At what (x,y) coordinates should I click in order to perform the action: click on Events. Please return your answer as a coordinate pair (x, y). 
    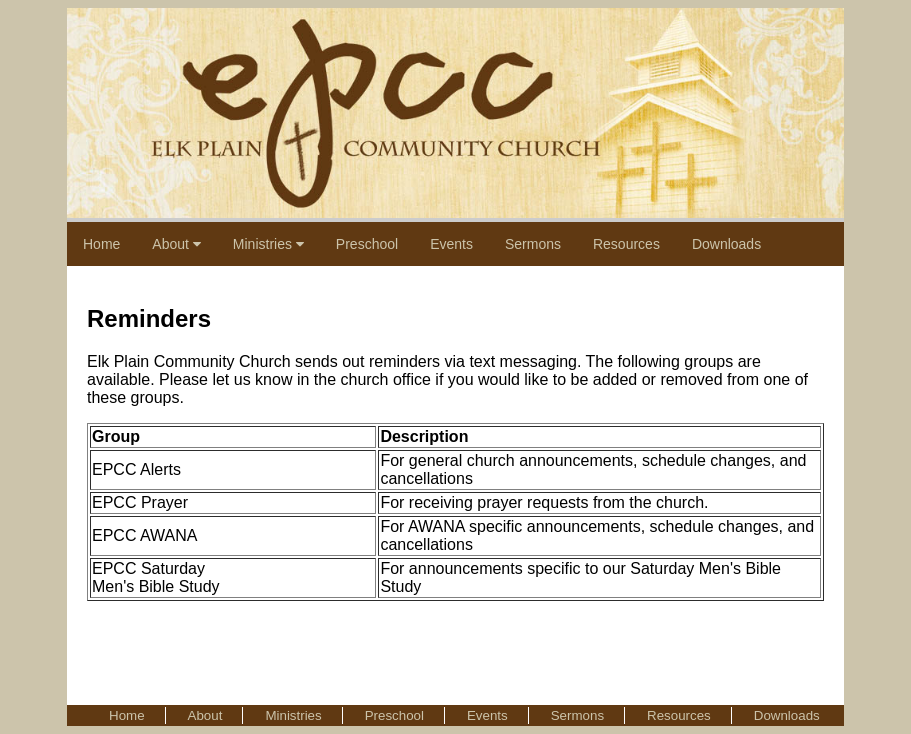
    Looking at the image, I should click on (451, 244).